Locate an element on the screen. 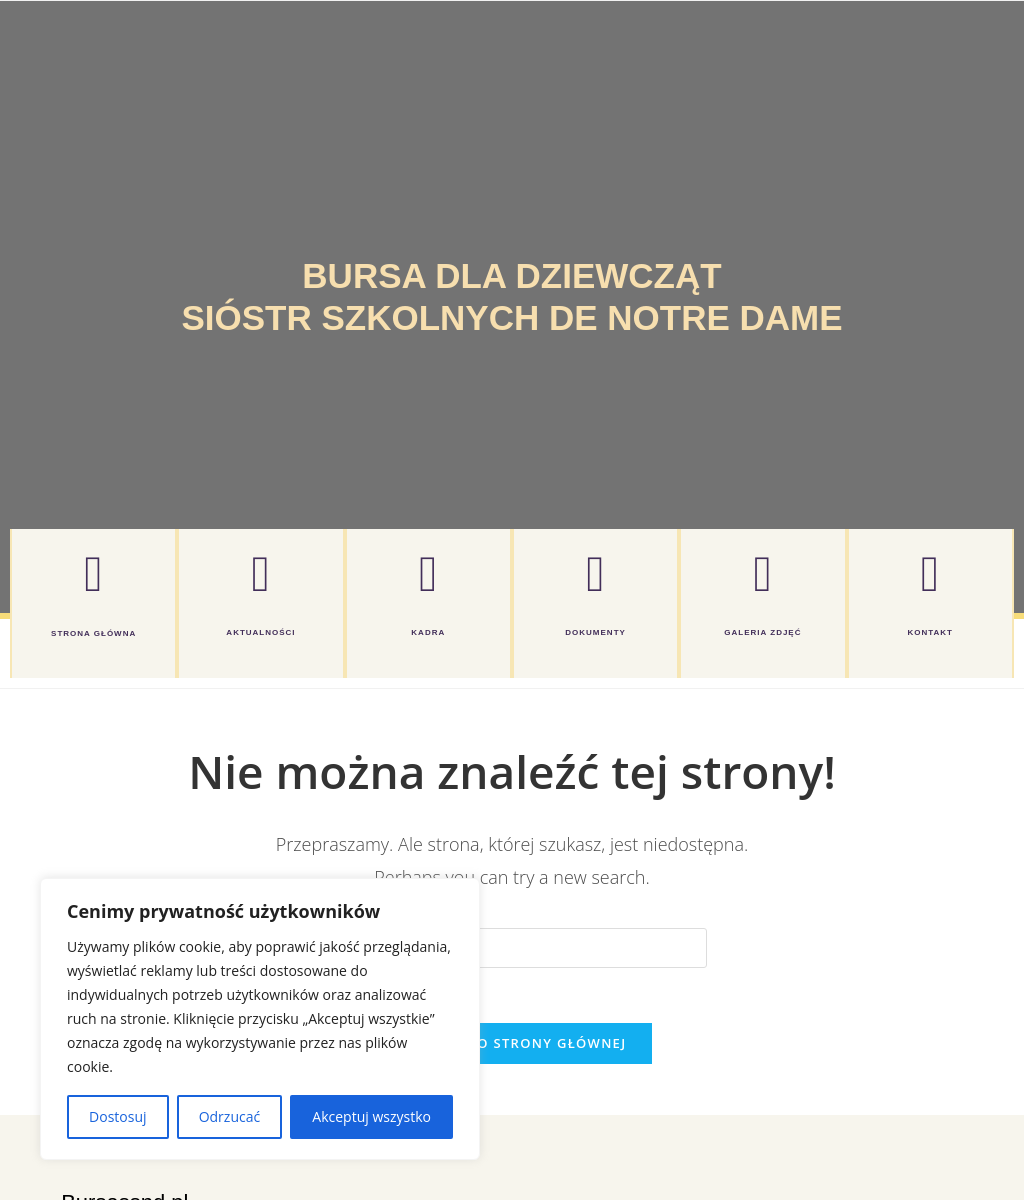  [KADRA] is located at coordinates (428, 574).